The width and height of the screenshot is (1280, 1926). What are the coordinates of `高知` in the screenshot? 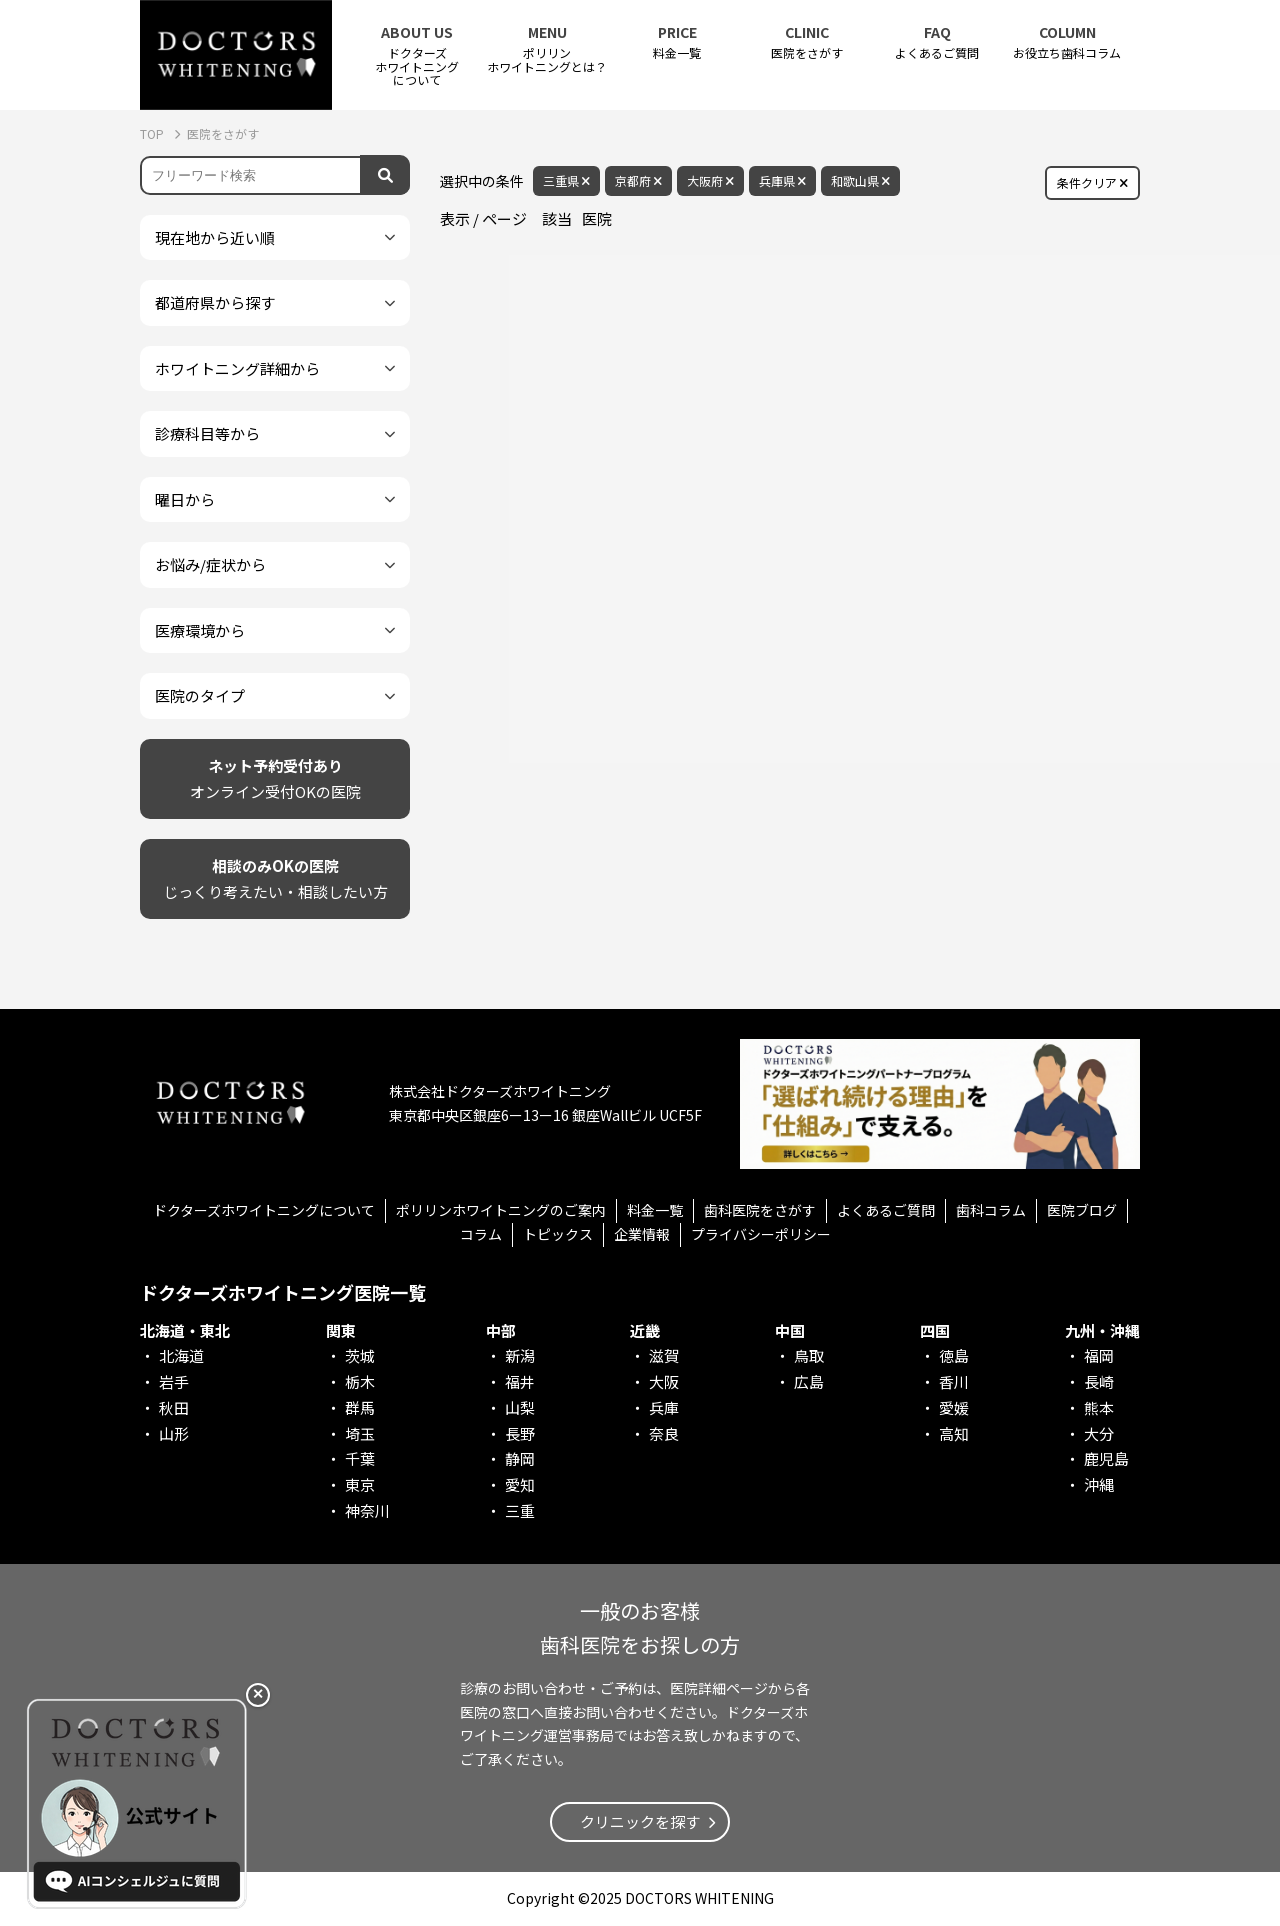 It's located at (954, 1433).